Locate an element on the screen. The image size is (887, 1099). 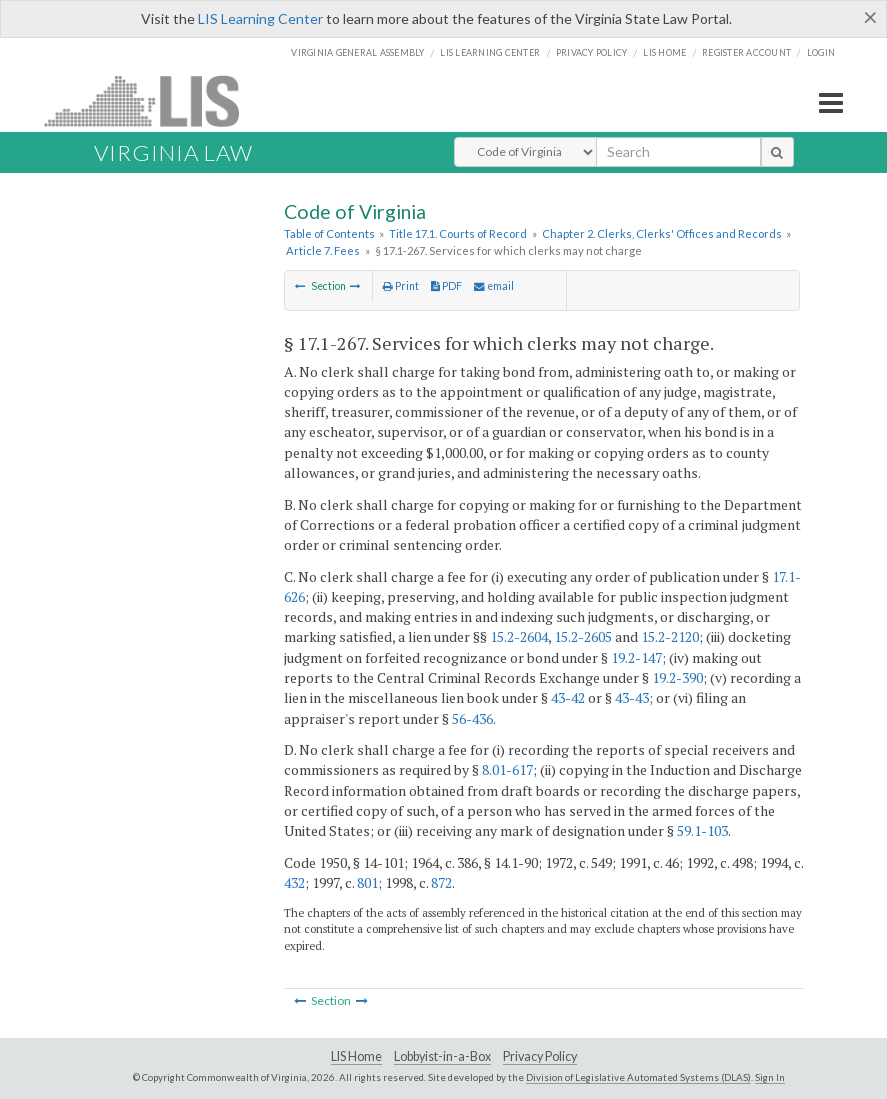
872 is located at coordinates (441, 882).